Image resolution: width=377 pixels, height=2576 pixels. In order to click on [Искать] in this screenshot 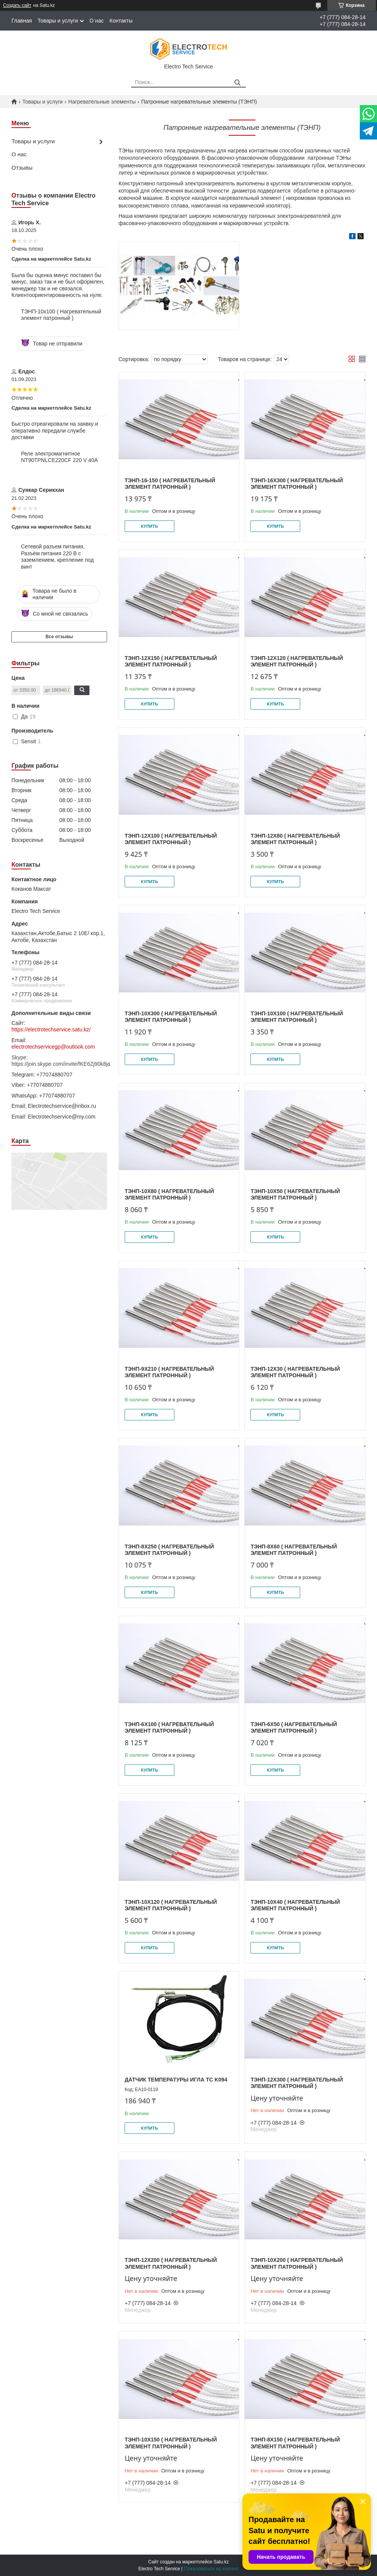, I will do `click(237, 83)`.